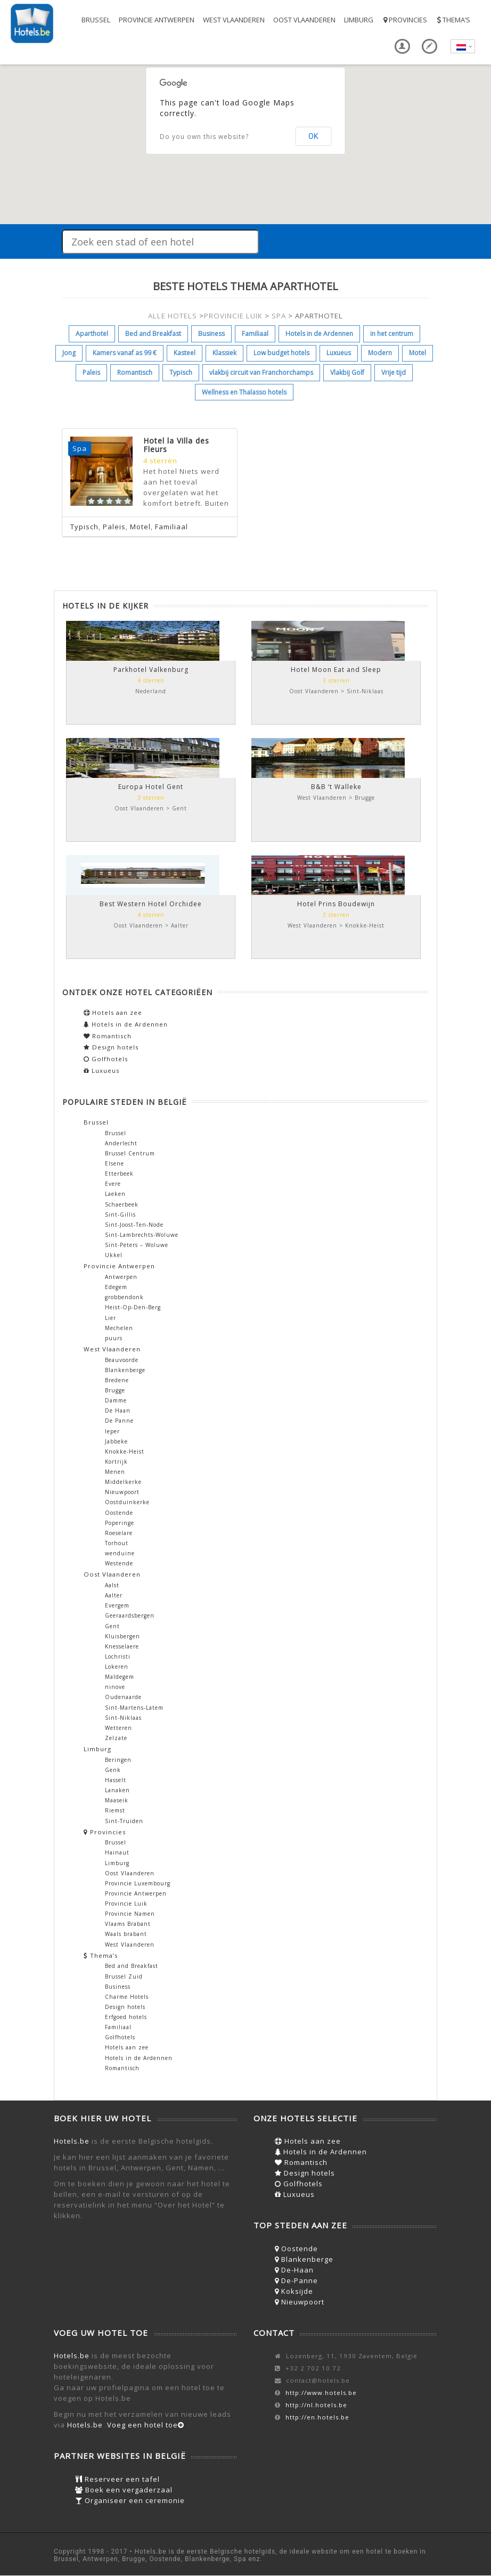  Describe the element at coordinates (124, 1297) in the screenshot. I see `grobbendonk` at that location.